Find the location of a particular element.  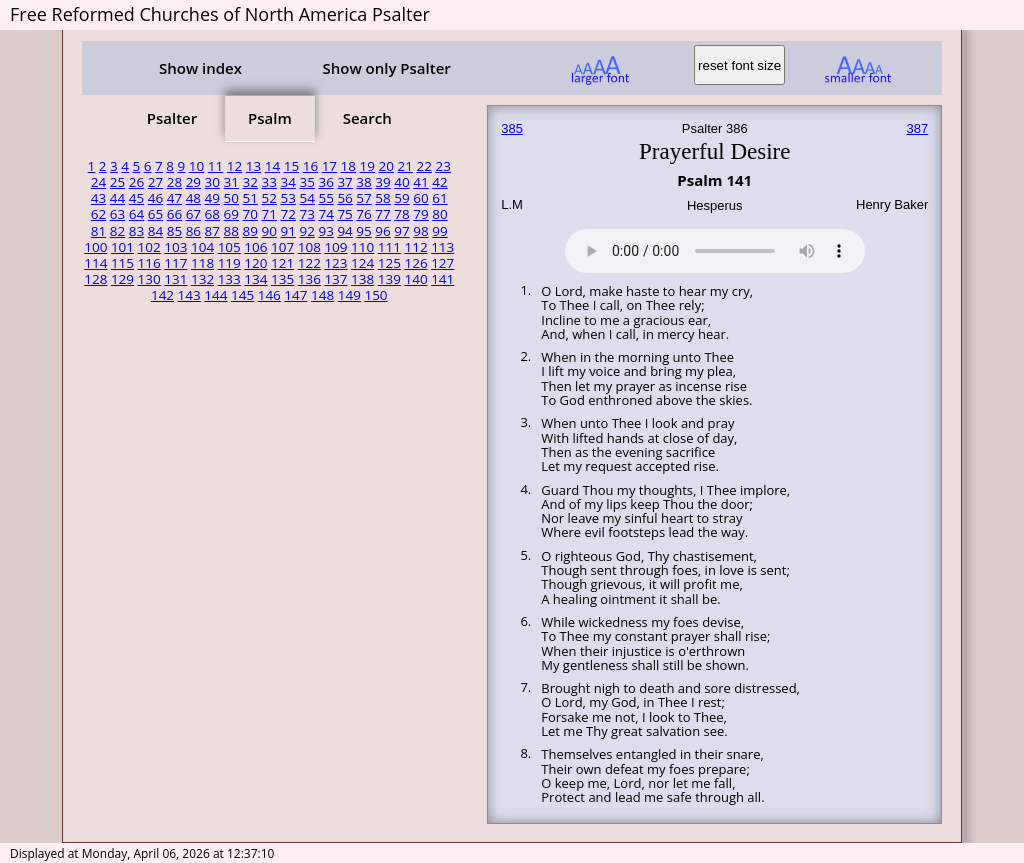

139 is located at coordinates (389, 279).